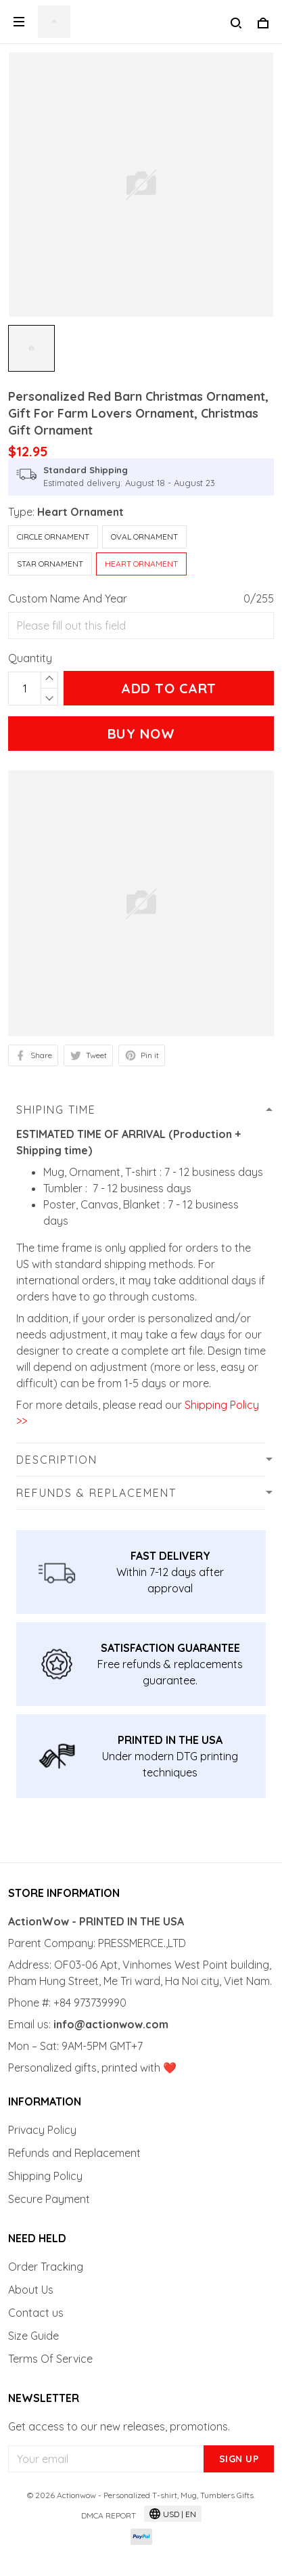  What do you see at coordinates (50, 564) in the screenshot?
I see `Star Ornament` at bounding box center [50, 564].